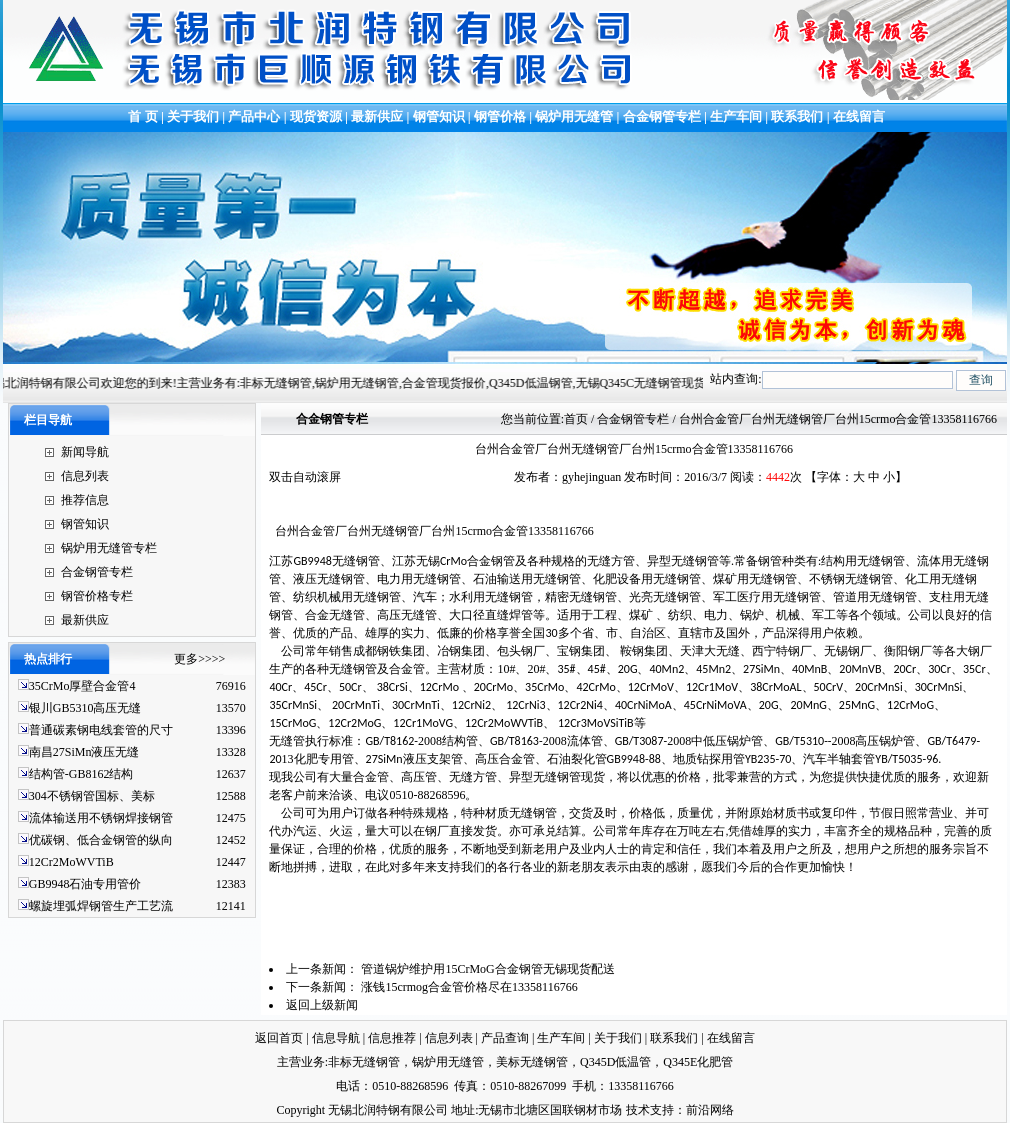 Image resolution: width=1010 pixels, height=1123 pixels. What do you see at coordinates (322, 1005) in the screenshot?
I see `返回上级新闻` at bounding box center [322, 1005].